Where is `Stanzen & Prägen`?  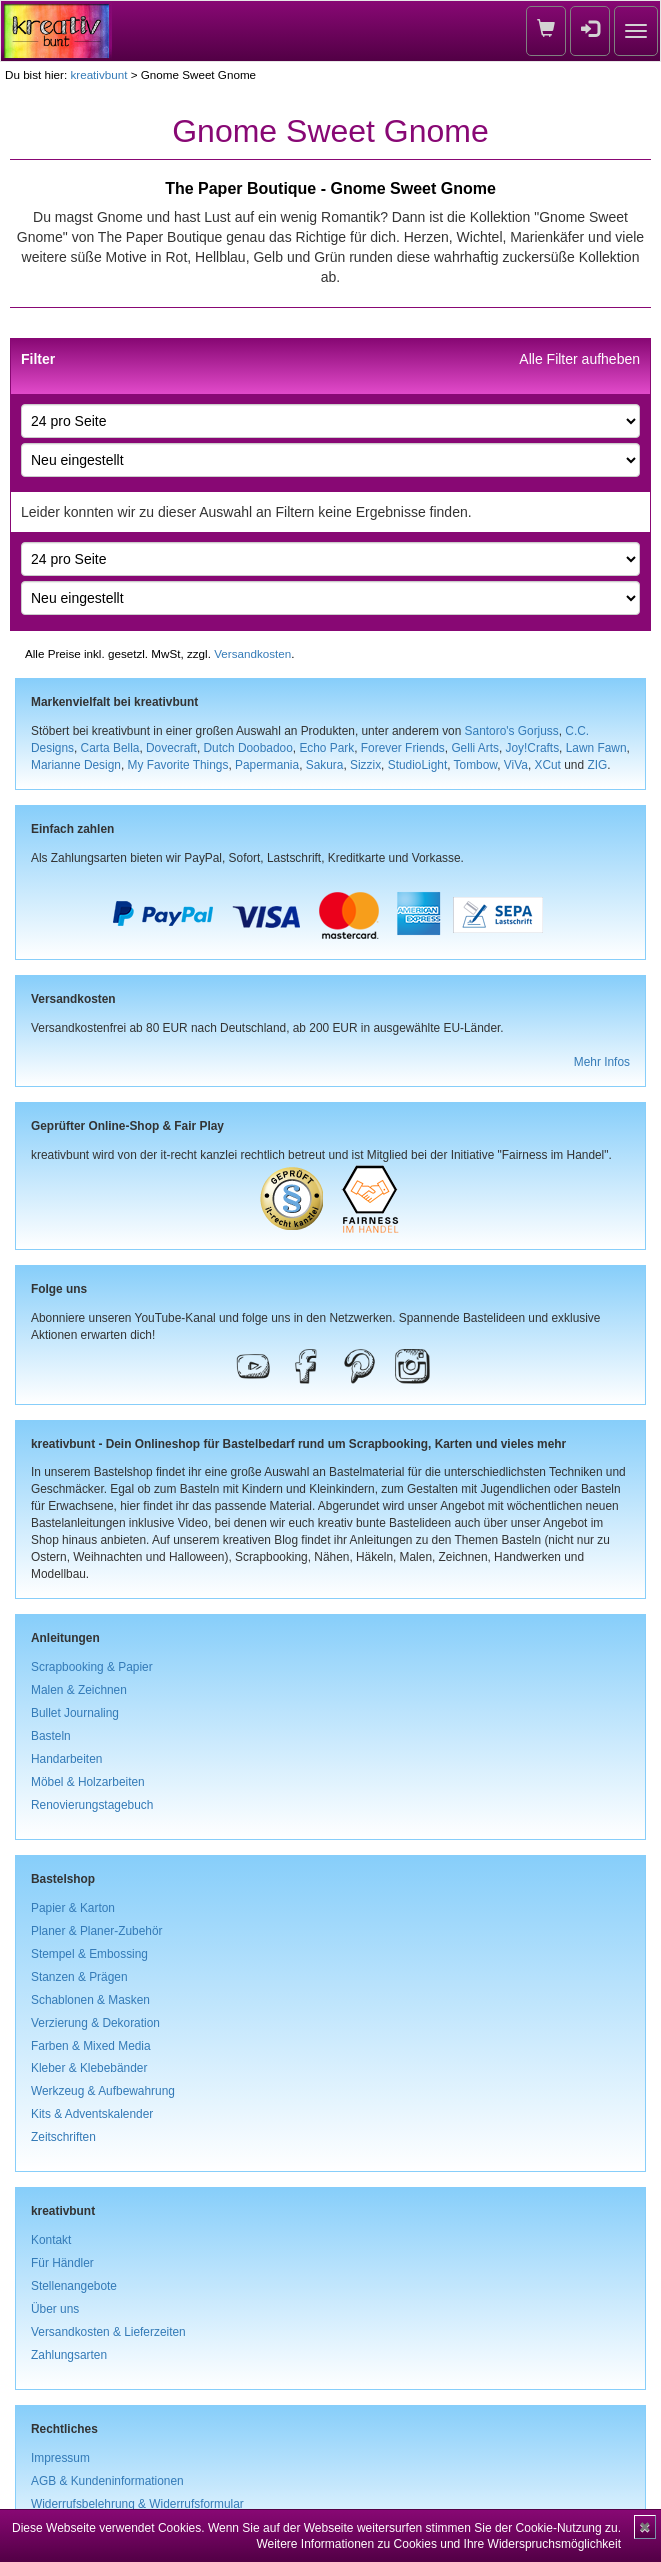 Stanzen & Prägen is located at coordinates (79, 1977).